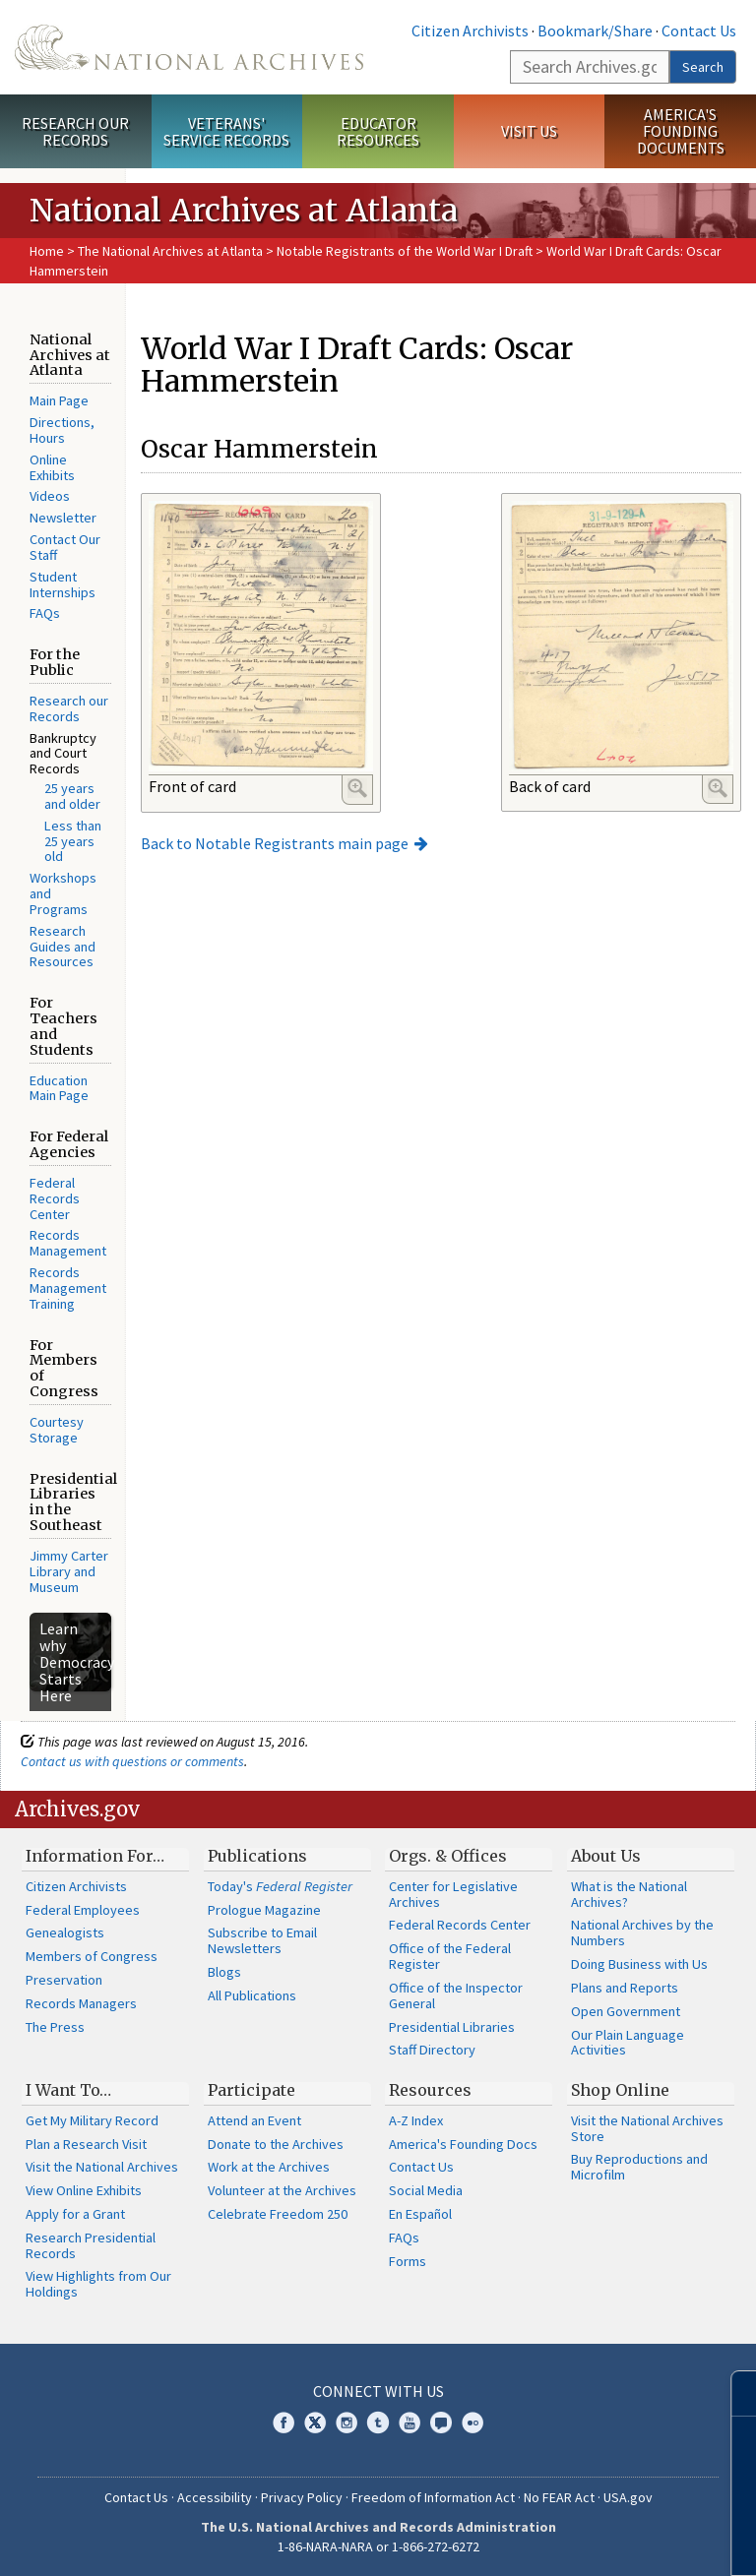 This screenshot has height=2576, width=756. Describe the element at coordinates (69, 708) in the screenshot. I see `Research our Records` at that location.